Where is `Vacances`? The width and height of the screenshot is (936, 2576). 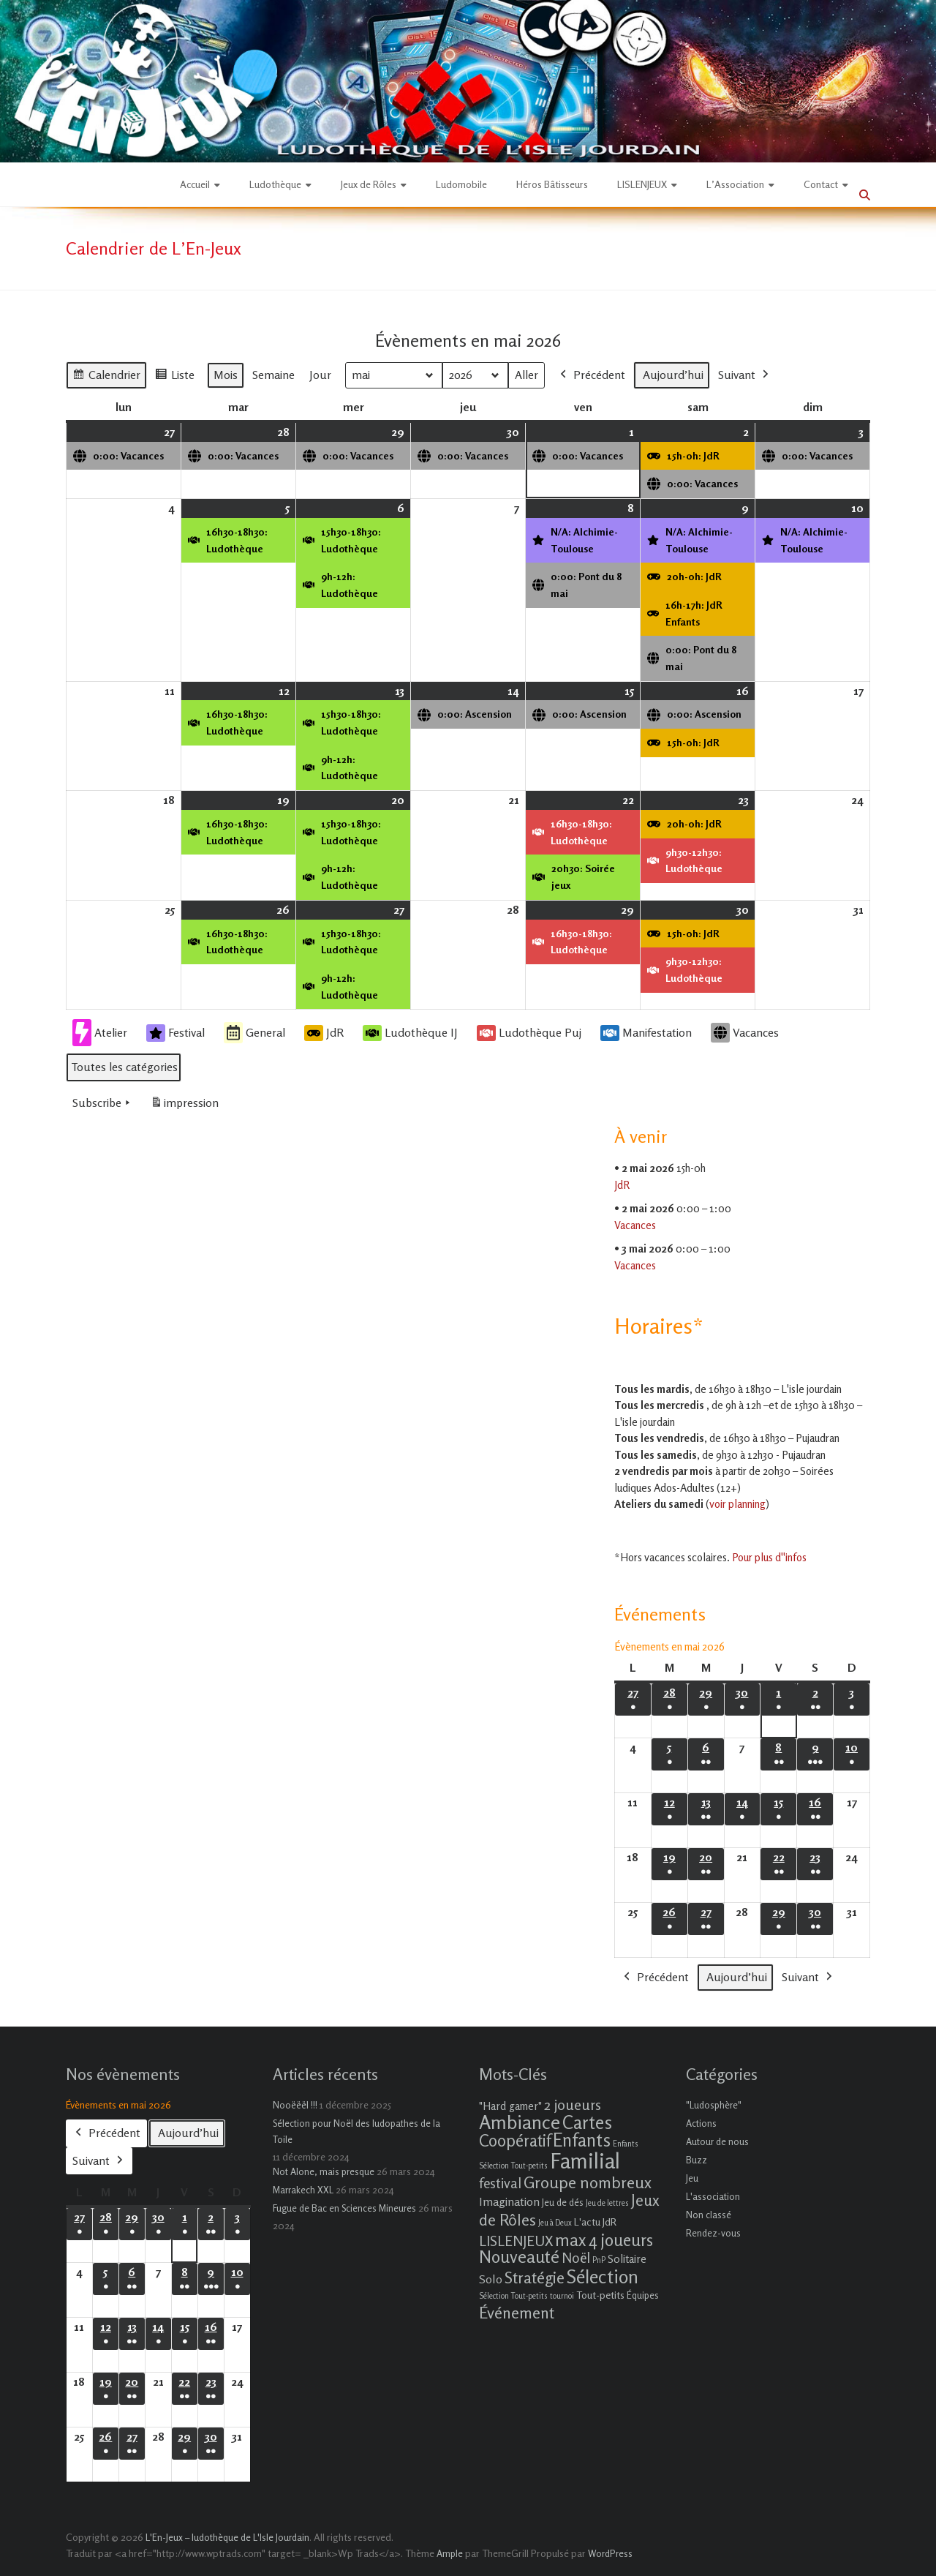
Vacances is located at coordinates (745, 1033).